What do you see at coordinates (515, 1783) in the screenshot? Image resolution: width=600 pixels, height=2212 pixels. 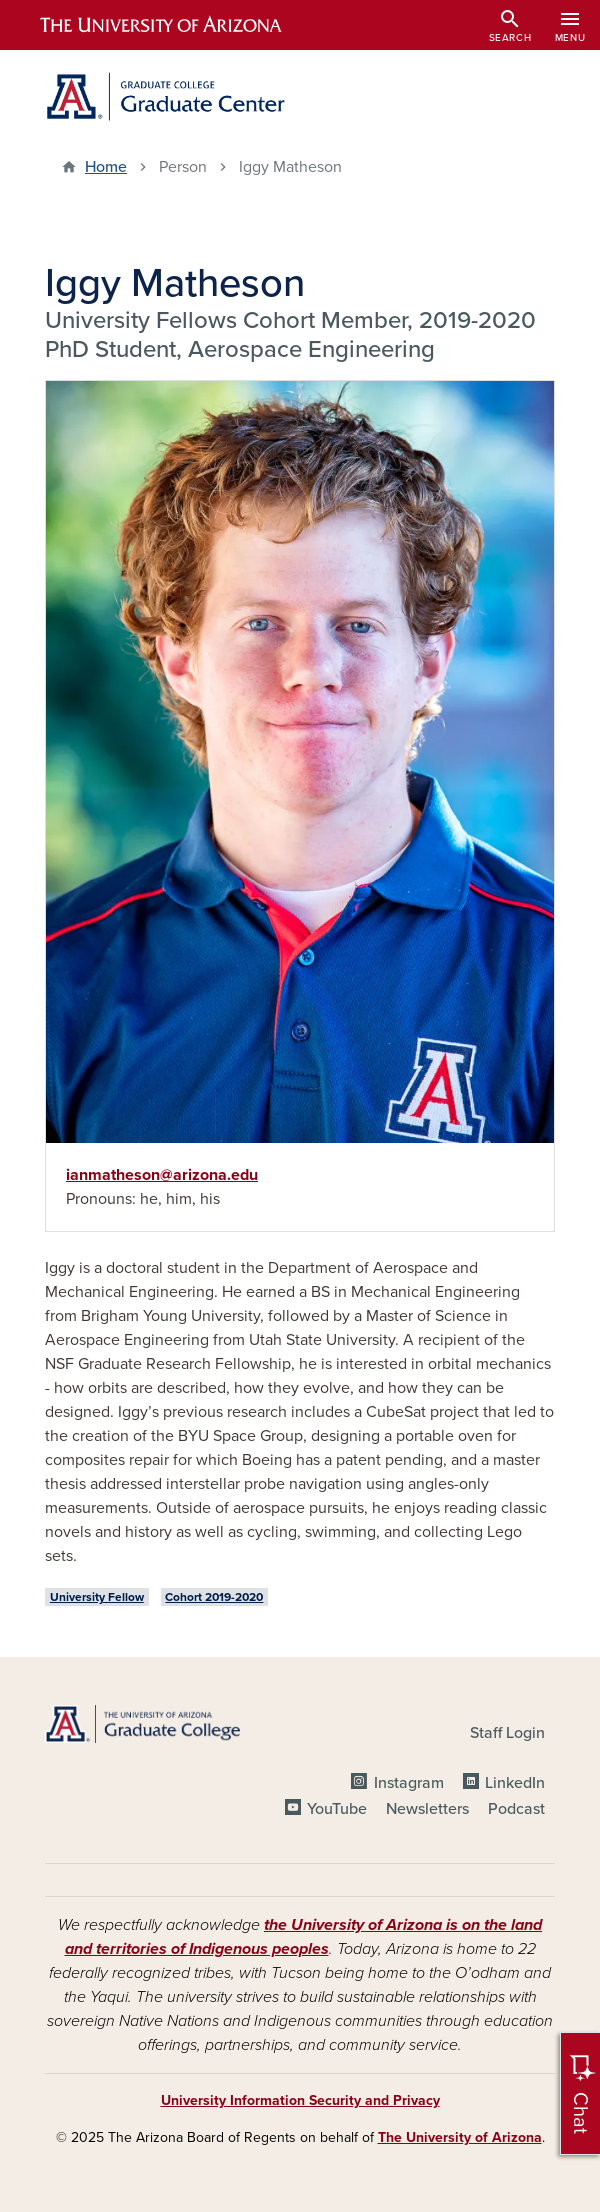 I see `LinkedIn` at bounding box center [515, 1783].